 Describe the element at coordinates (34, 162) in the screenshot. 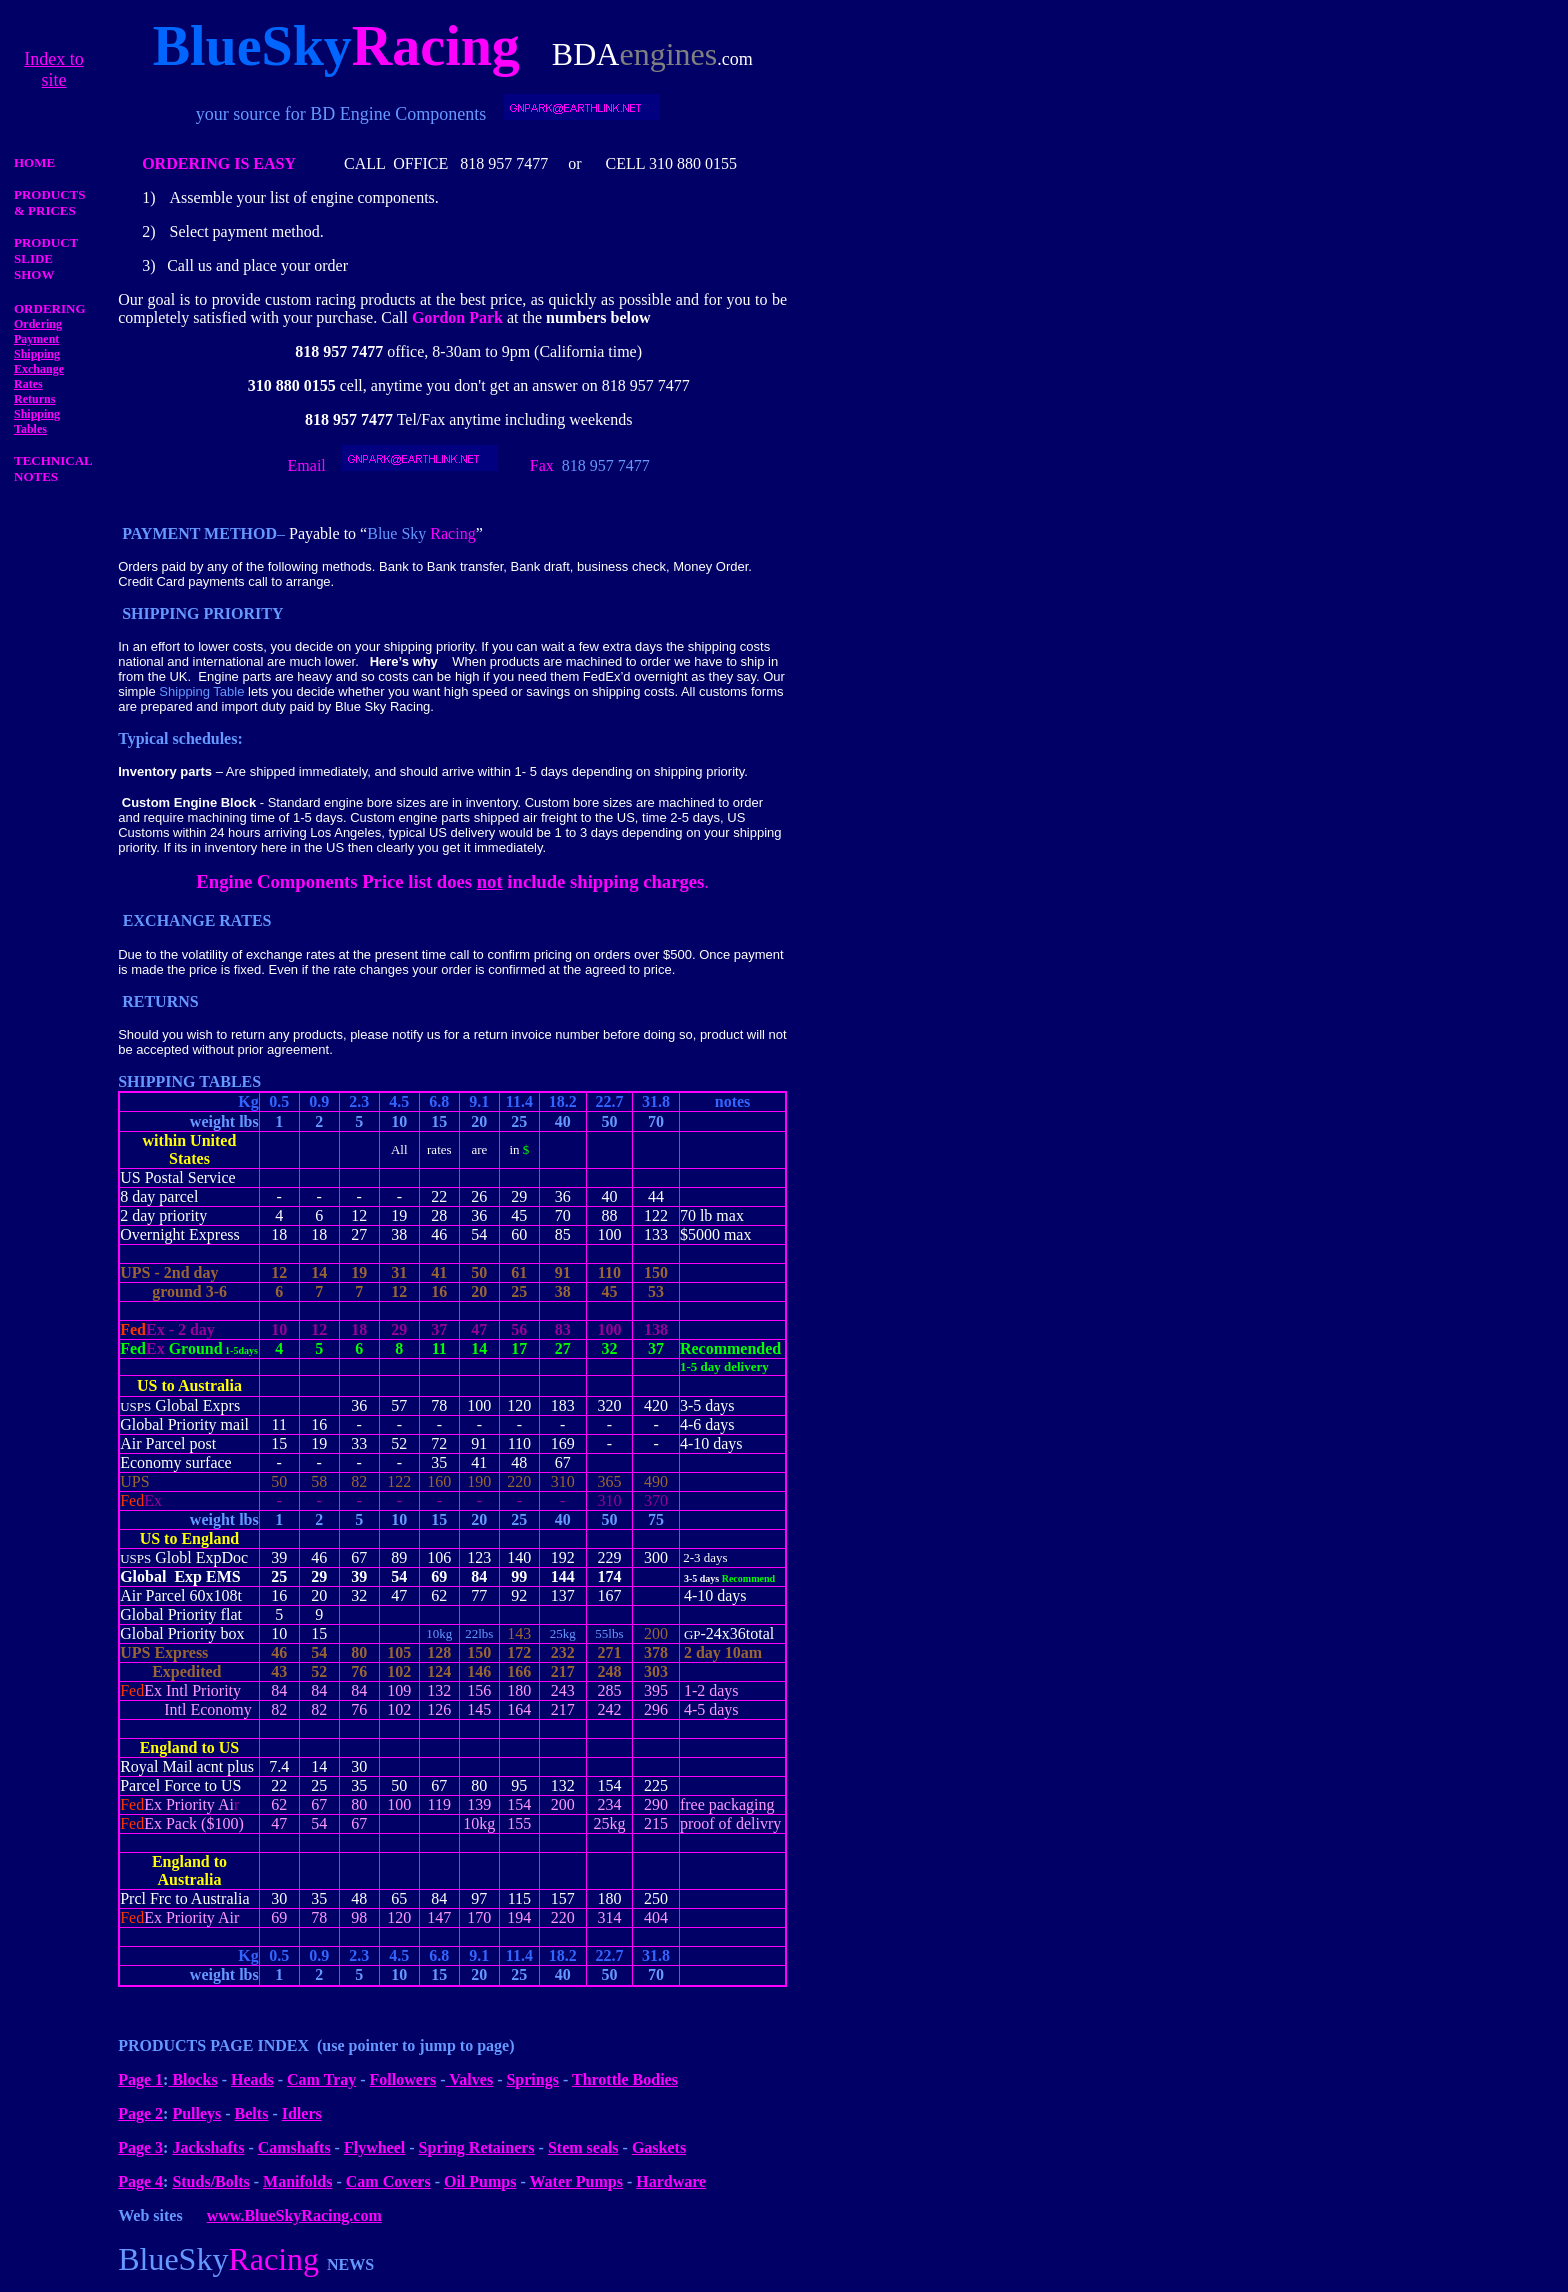

I see `HOME` at that location.